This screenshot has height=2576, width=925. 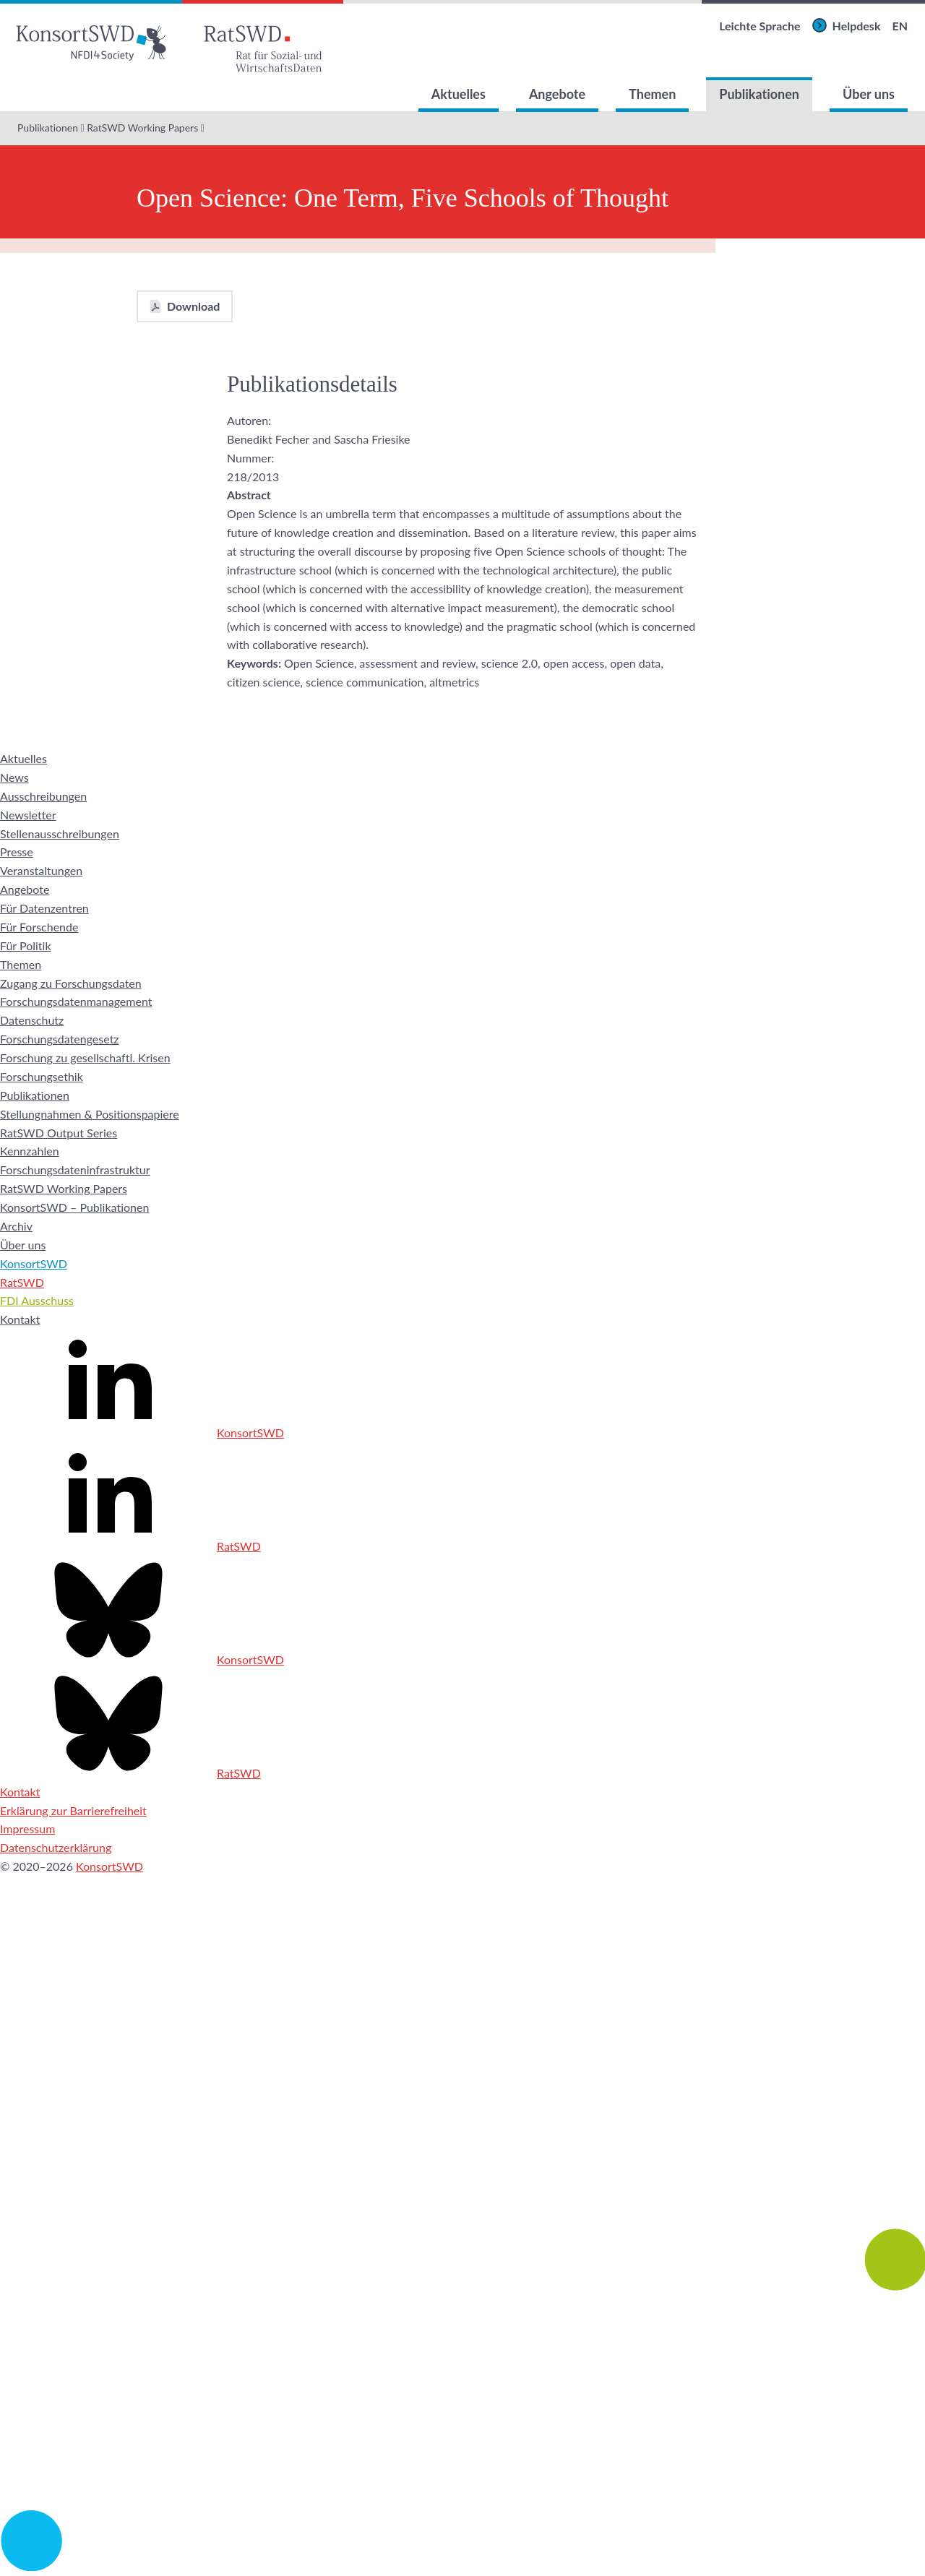 I want to click on Für Forschende, so click(x=39, y=927).